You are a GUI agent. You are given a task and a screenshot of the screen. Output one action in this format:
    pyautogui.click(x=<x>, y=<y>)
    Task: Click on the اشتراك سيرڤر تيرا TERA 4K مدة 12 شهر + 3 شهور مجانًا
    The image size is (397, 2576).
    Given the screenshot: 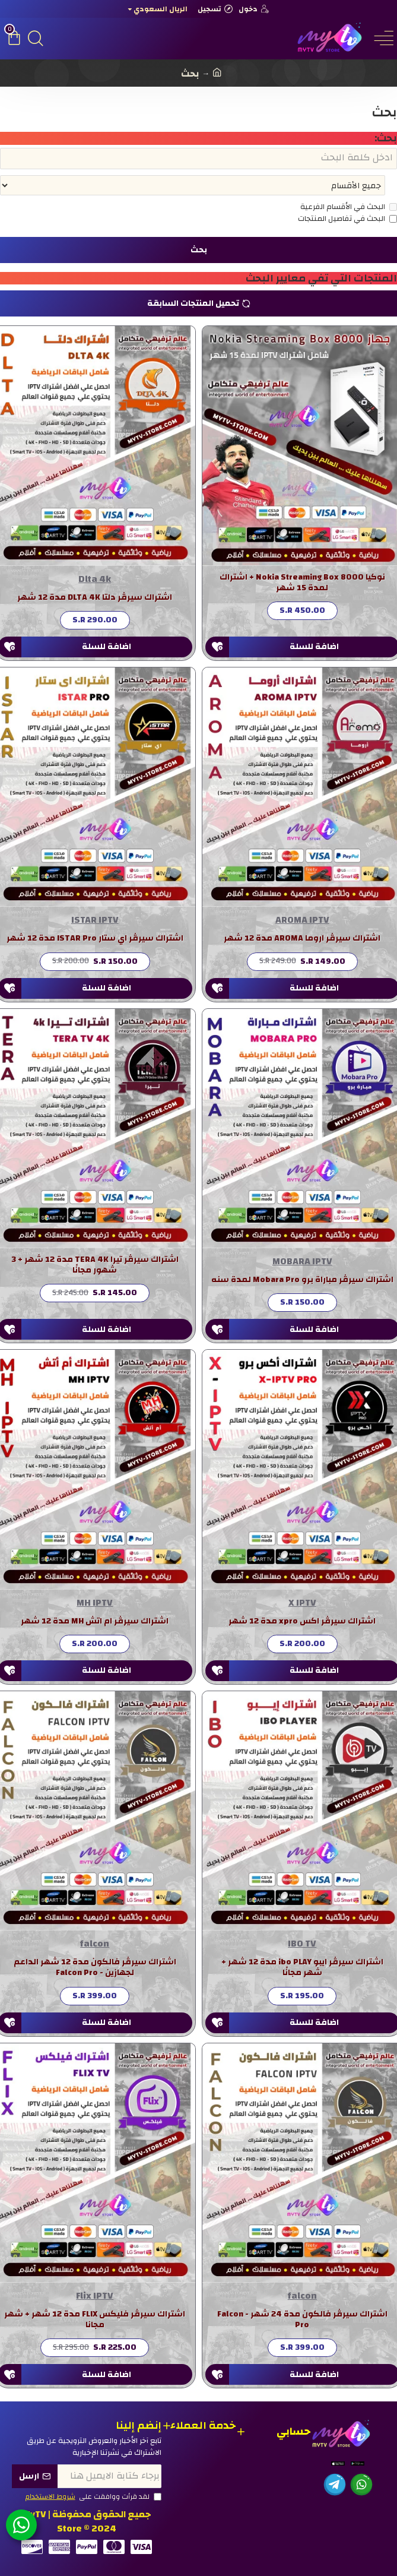 What is the action you would take?
    pyautogui.click(x=95, y=1266)
    